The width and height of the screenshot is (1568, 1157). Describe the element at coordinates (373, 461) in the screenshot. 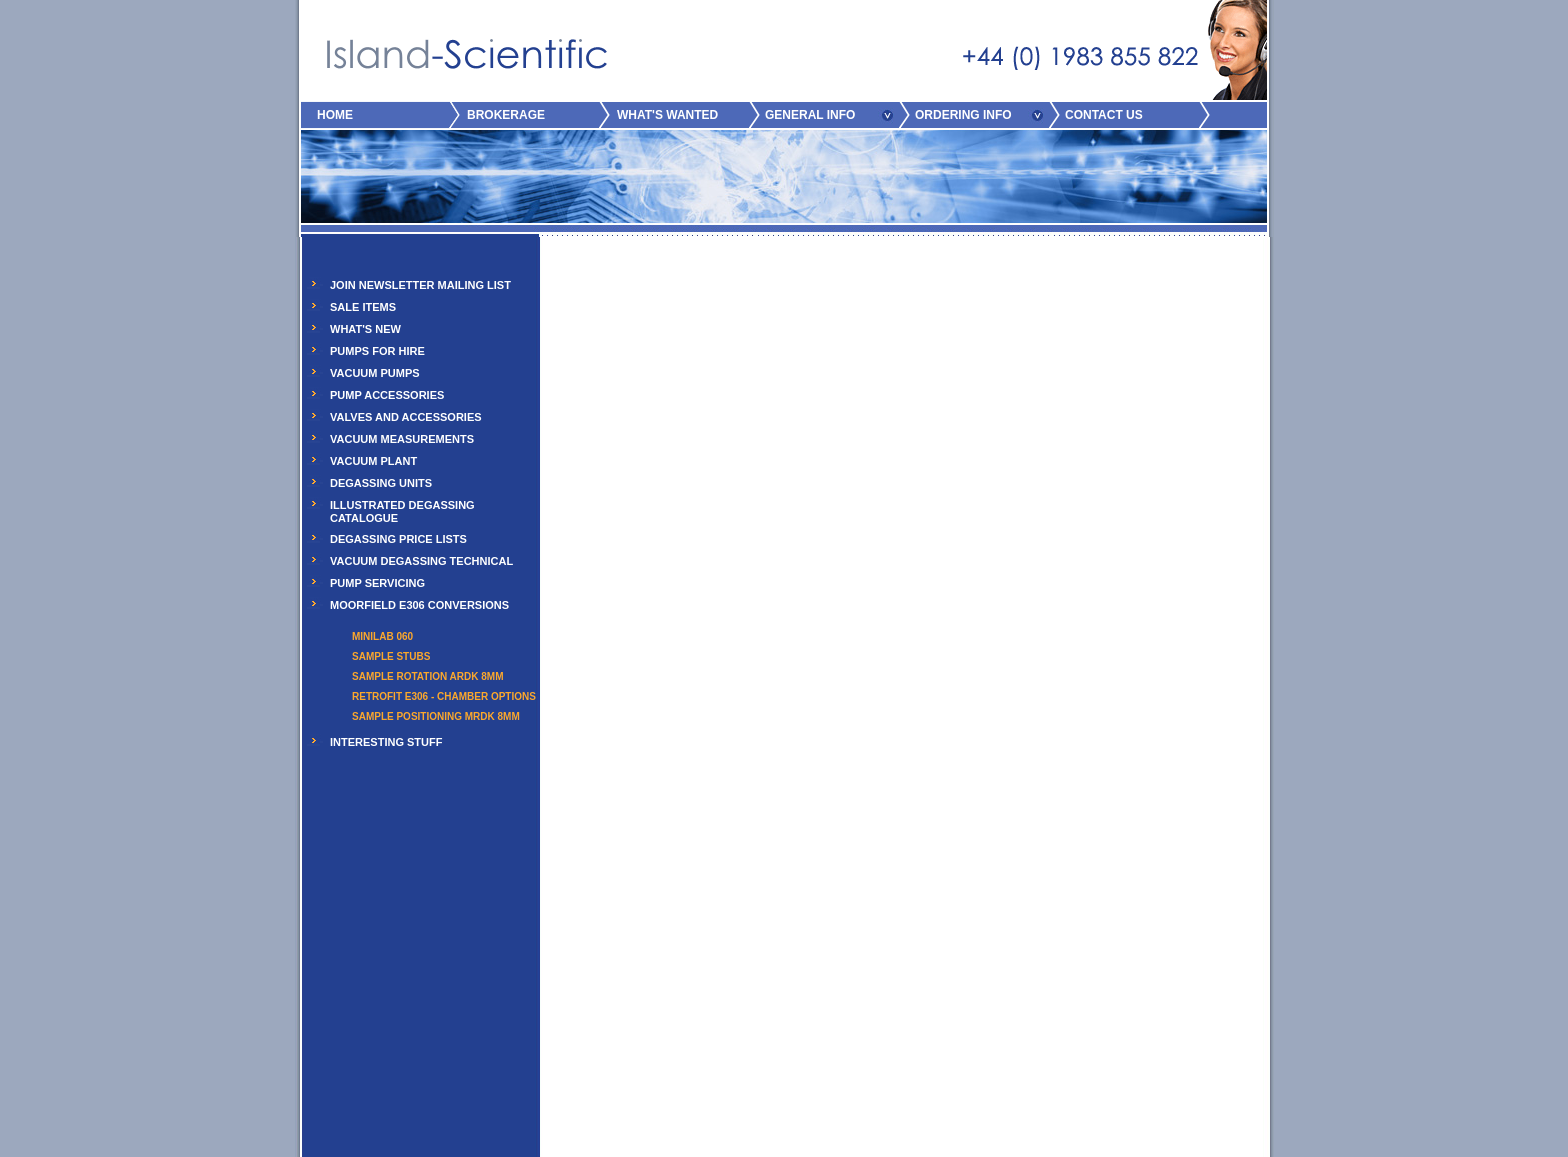

I see `VACUUM PLANT` at that location.